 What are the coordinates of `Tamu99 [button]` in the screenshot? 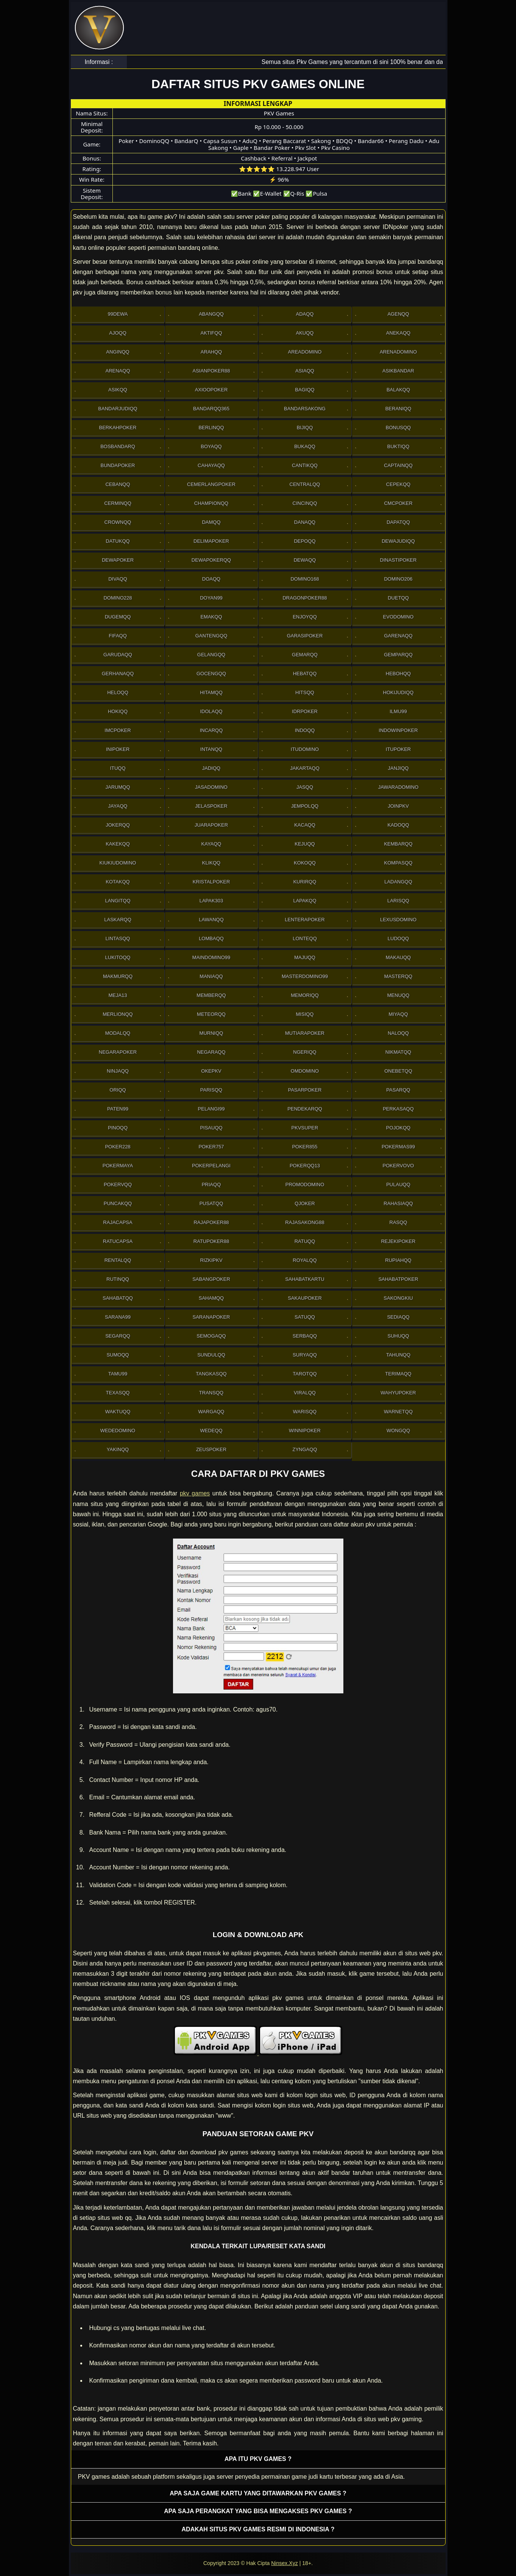 It's located at (117, 1374).